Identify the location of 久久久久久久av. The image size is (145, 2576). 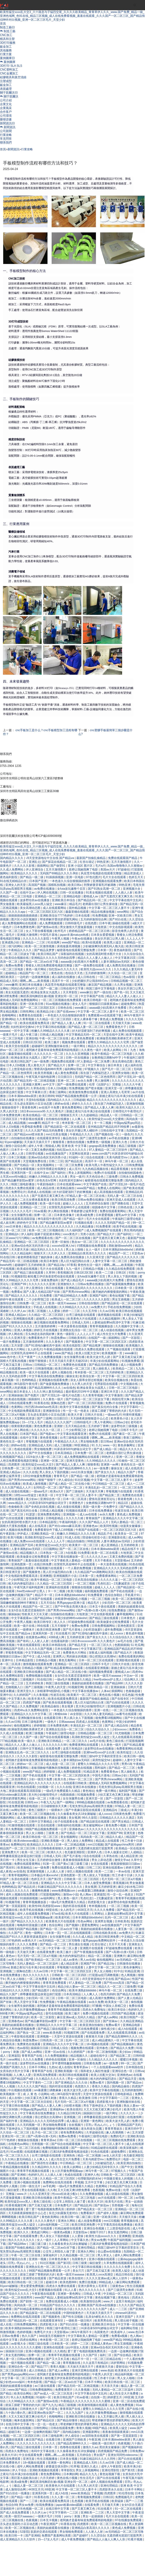
(97, 1556).